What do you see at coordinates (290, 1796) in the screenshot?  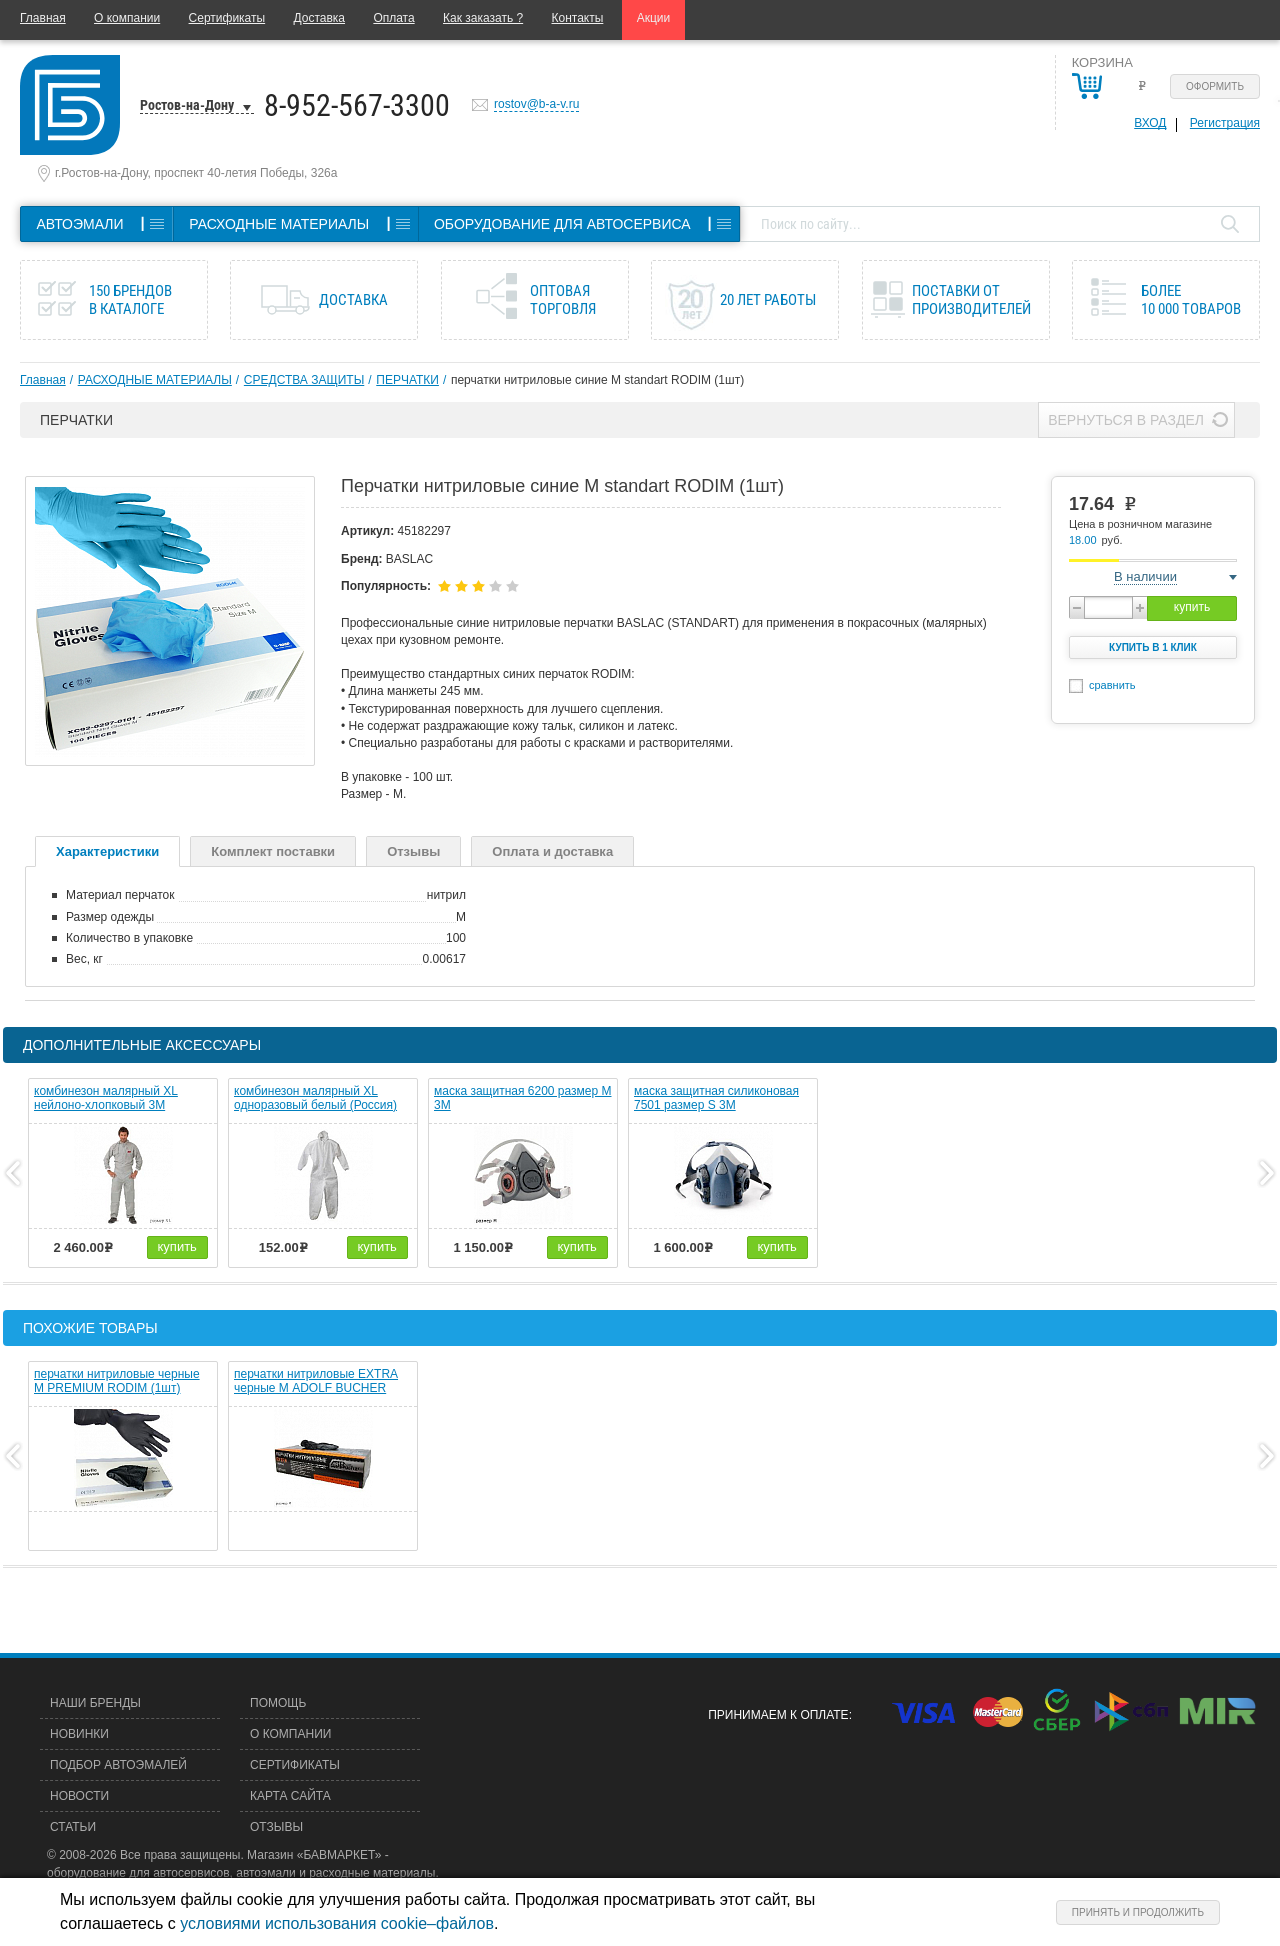 I see `Карта сайта` at bounding box center [290, 1796].